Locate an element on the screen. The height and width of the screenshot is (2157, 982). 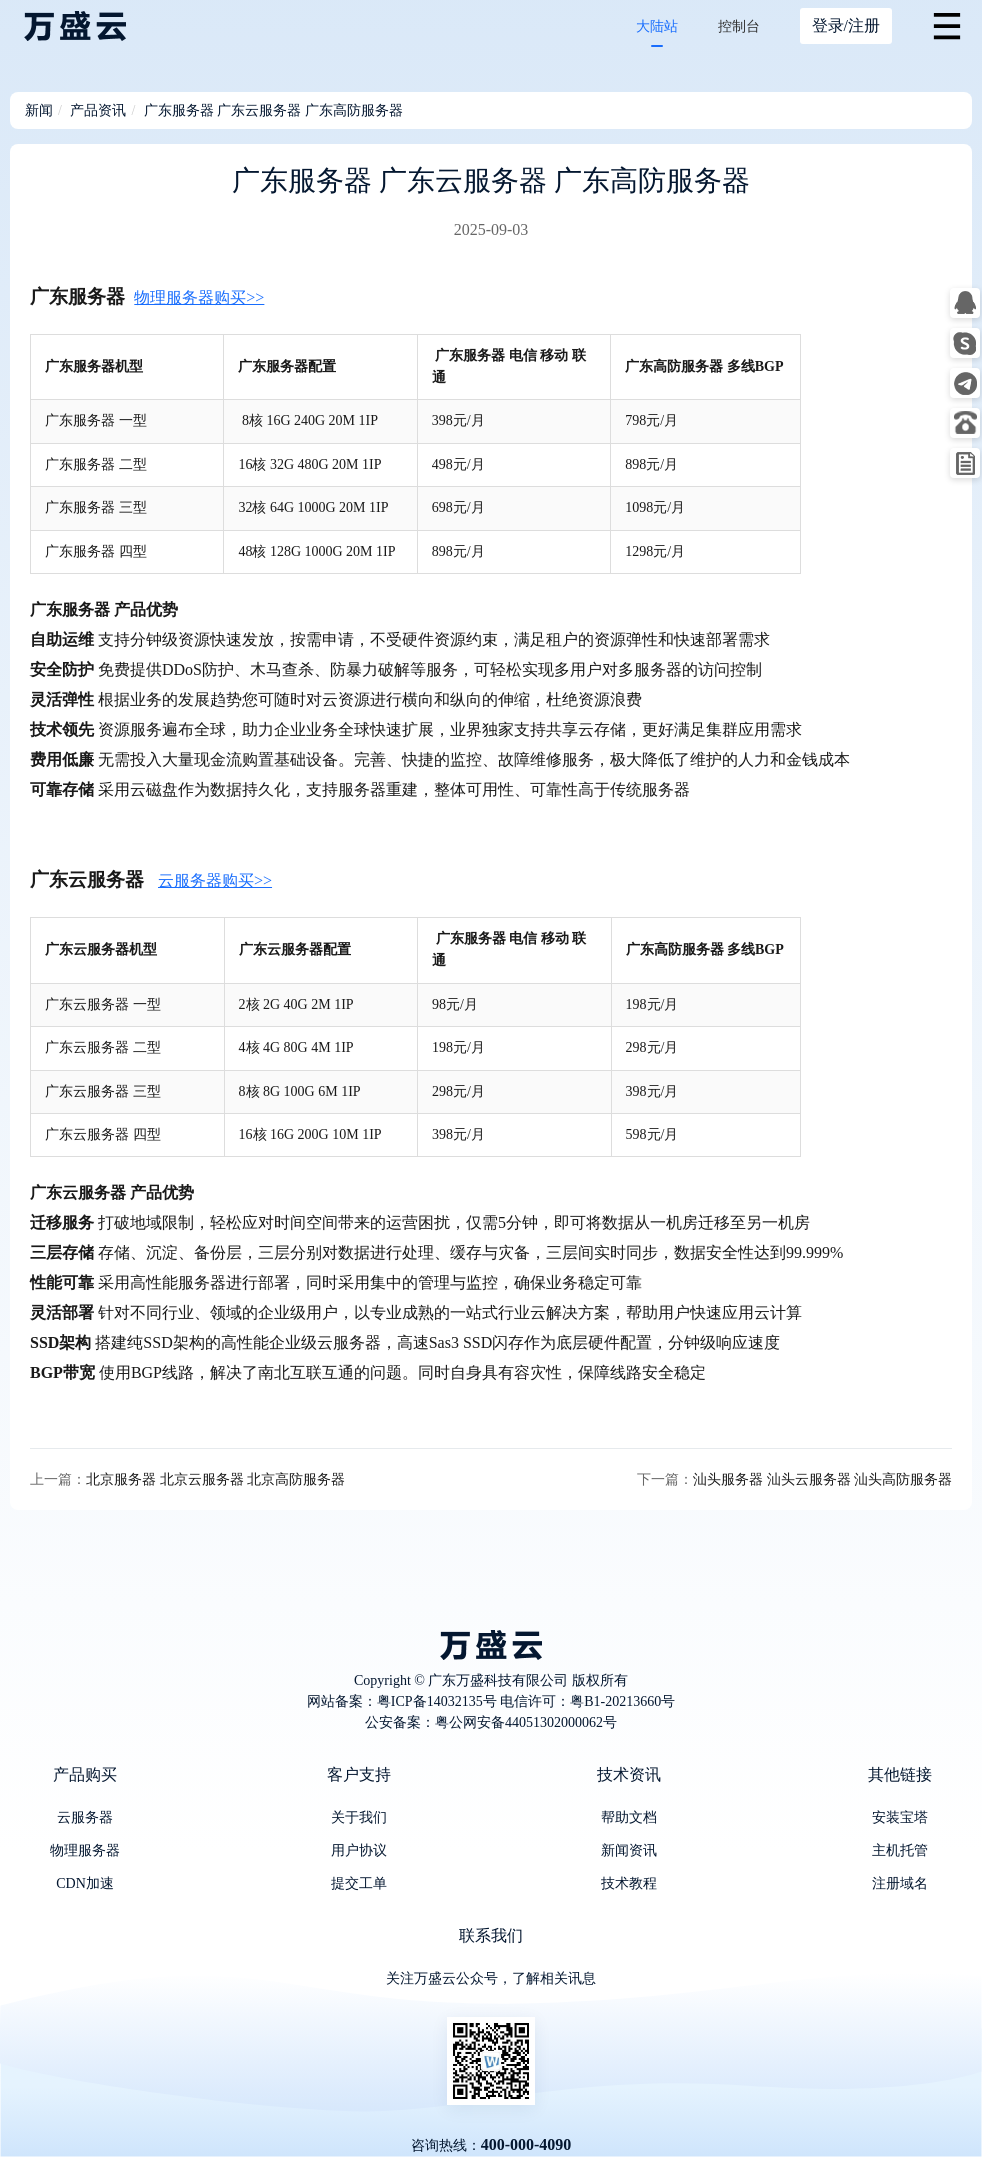
物理服务器购买>> is located at coordinates (199, 297).